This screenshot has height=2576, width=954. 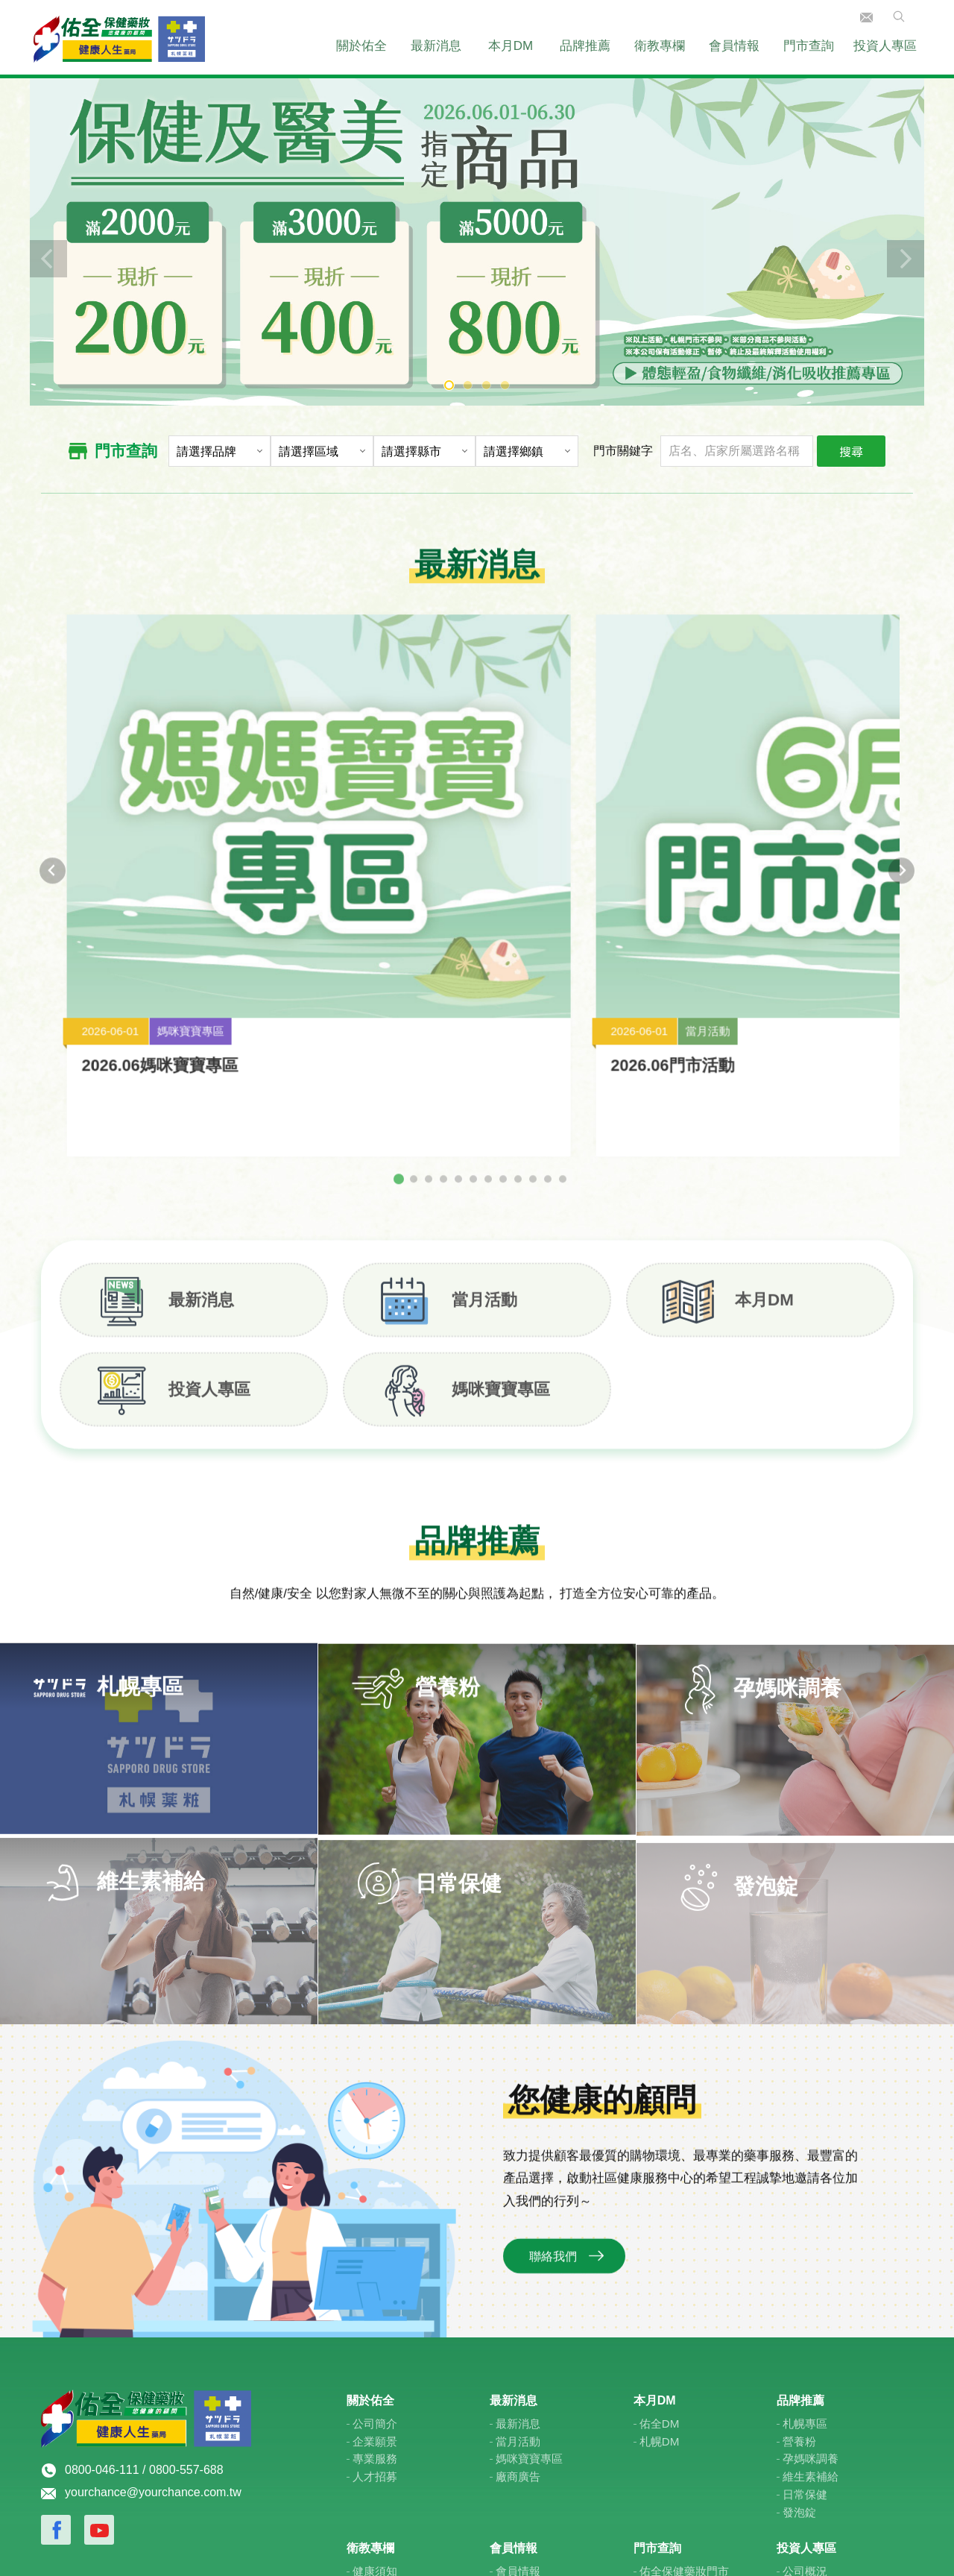 I want to click on 公司治理, so click(x=805, y=2419).